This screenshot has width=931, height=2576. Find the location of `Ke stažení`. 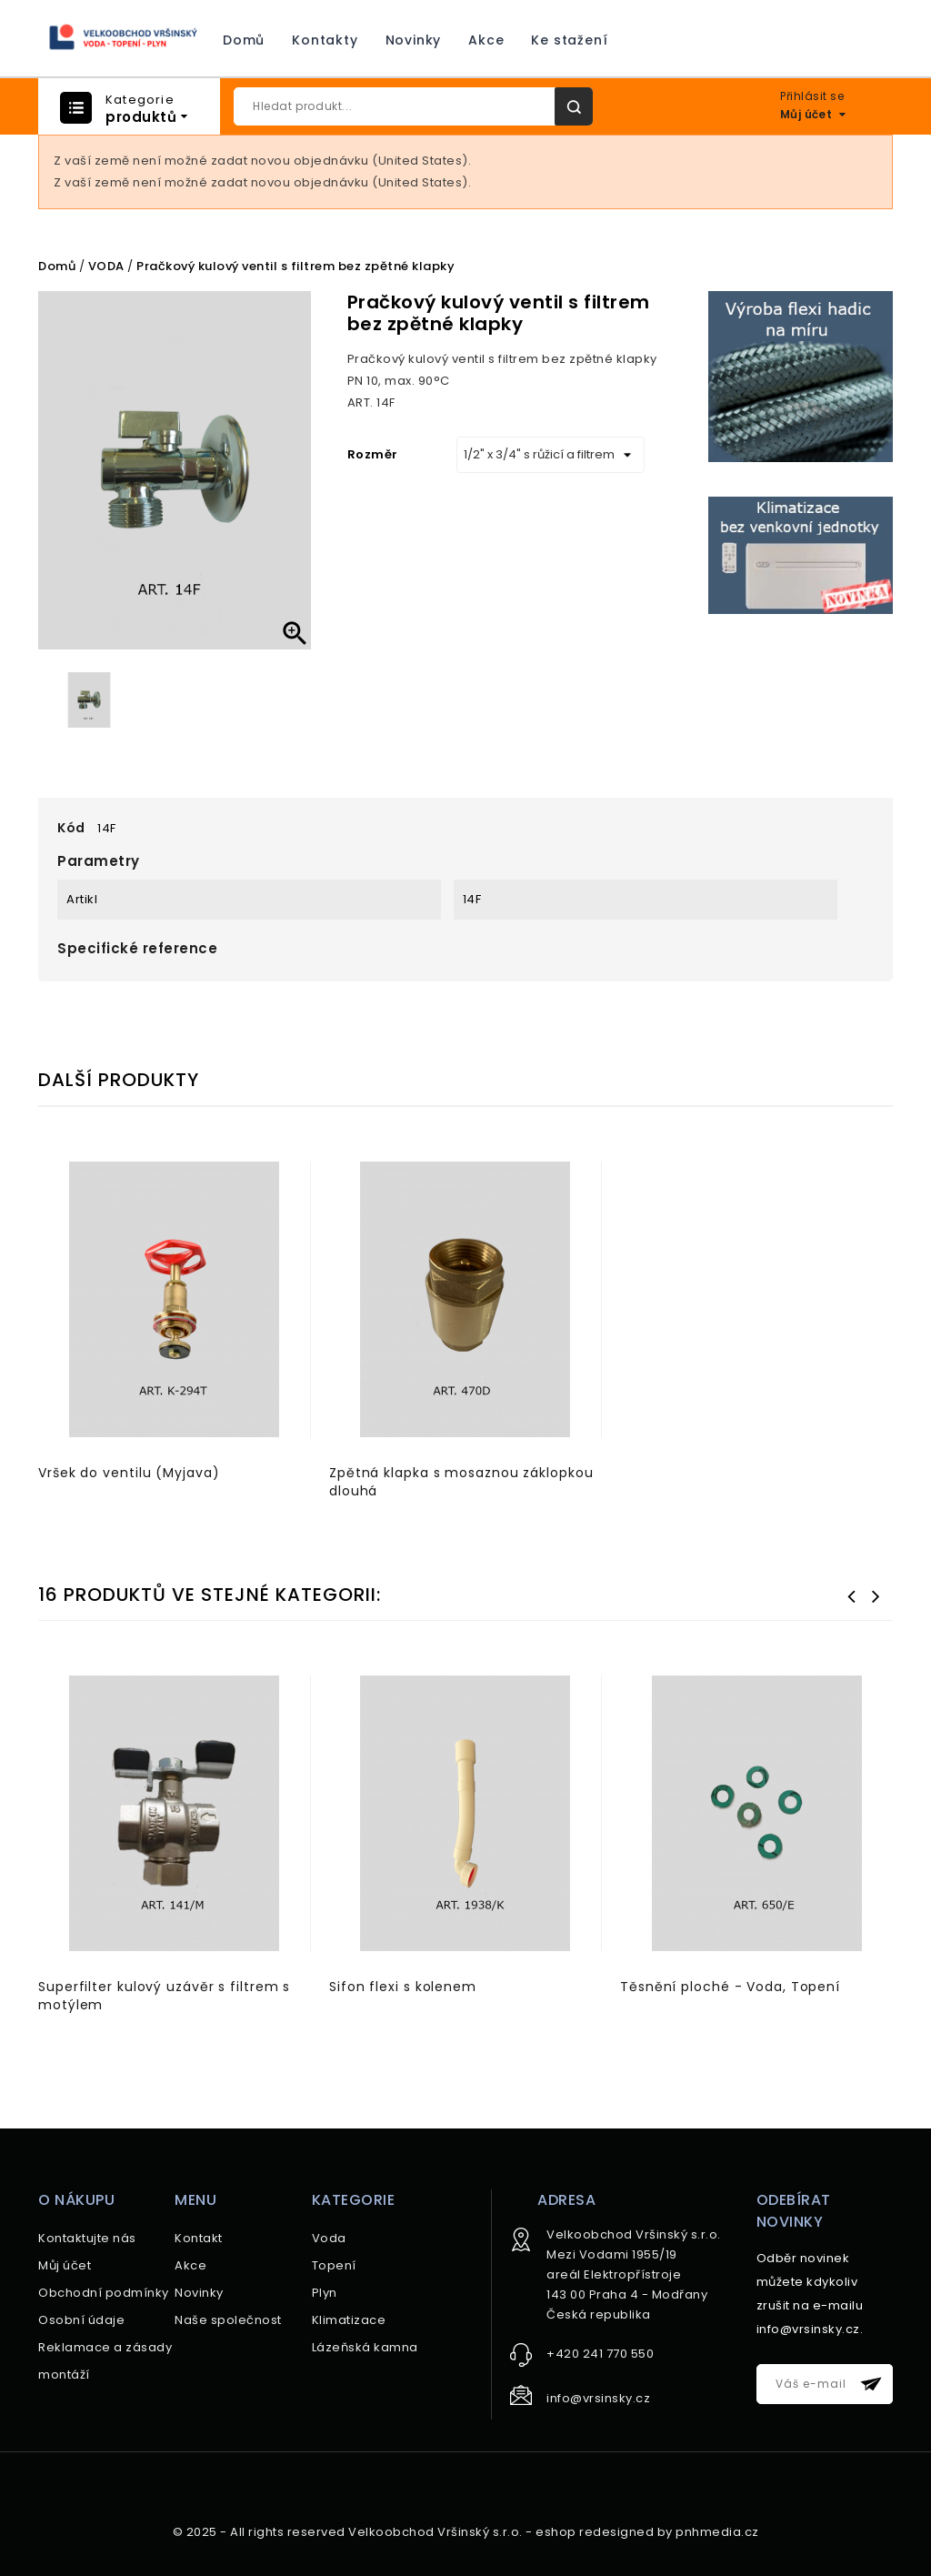

Ke stažení is located at coordinates (569, 40).